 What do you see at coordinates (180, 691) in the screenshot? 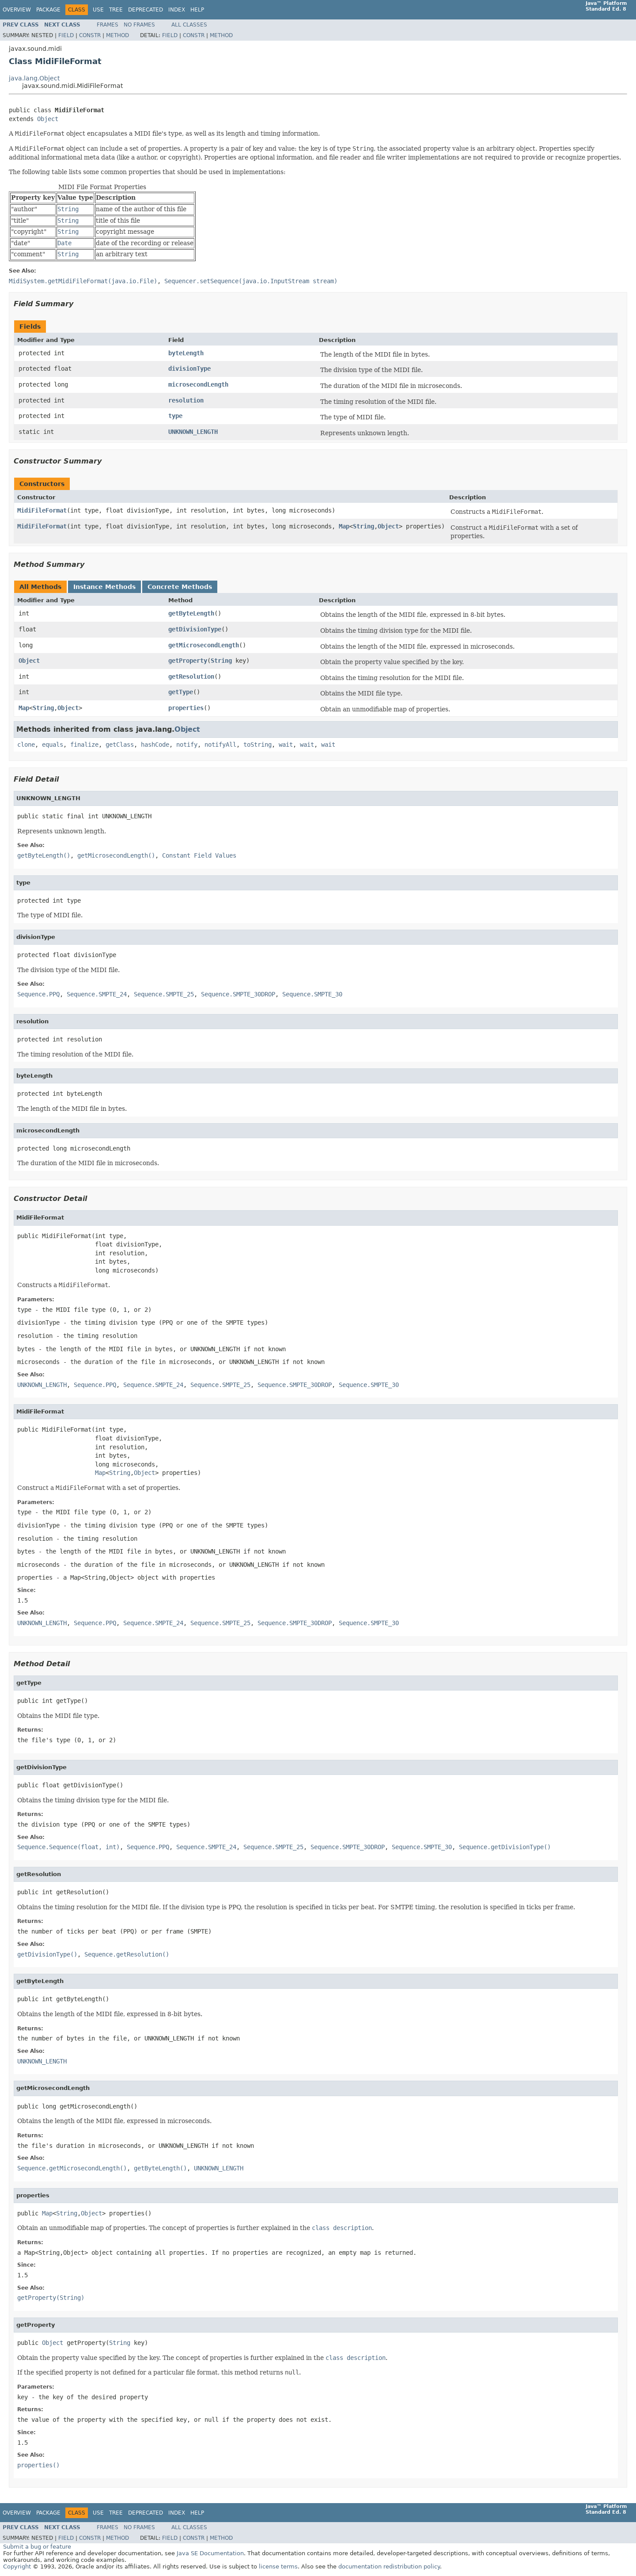
I see `getType` at bounding box center [180, 691].